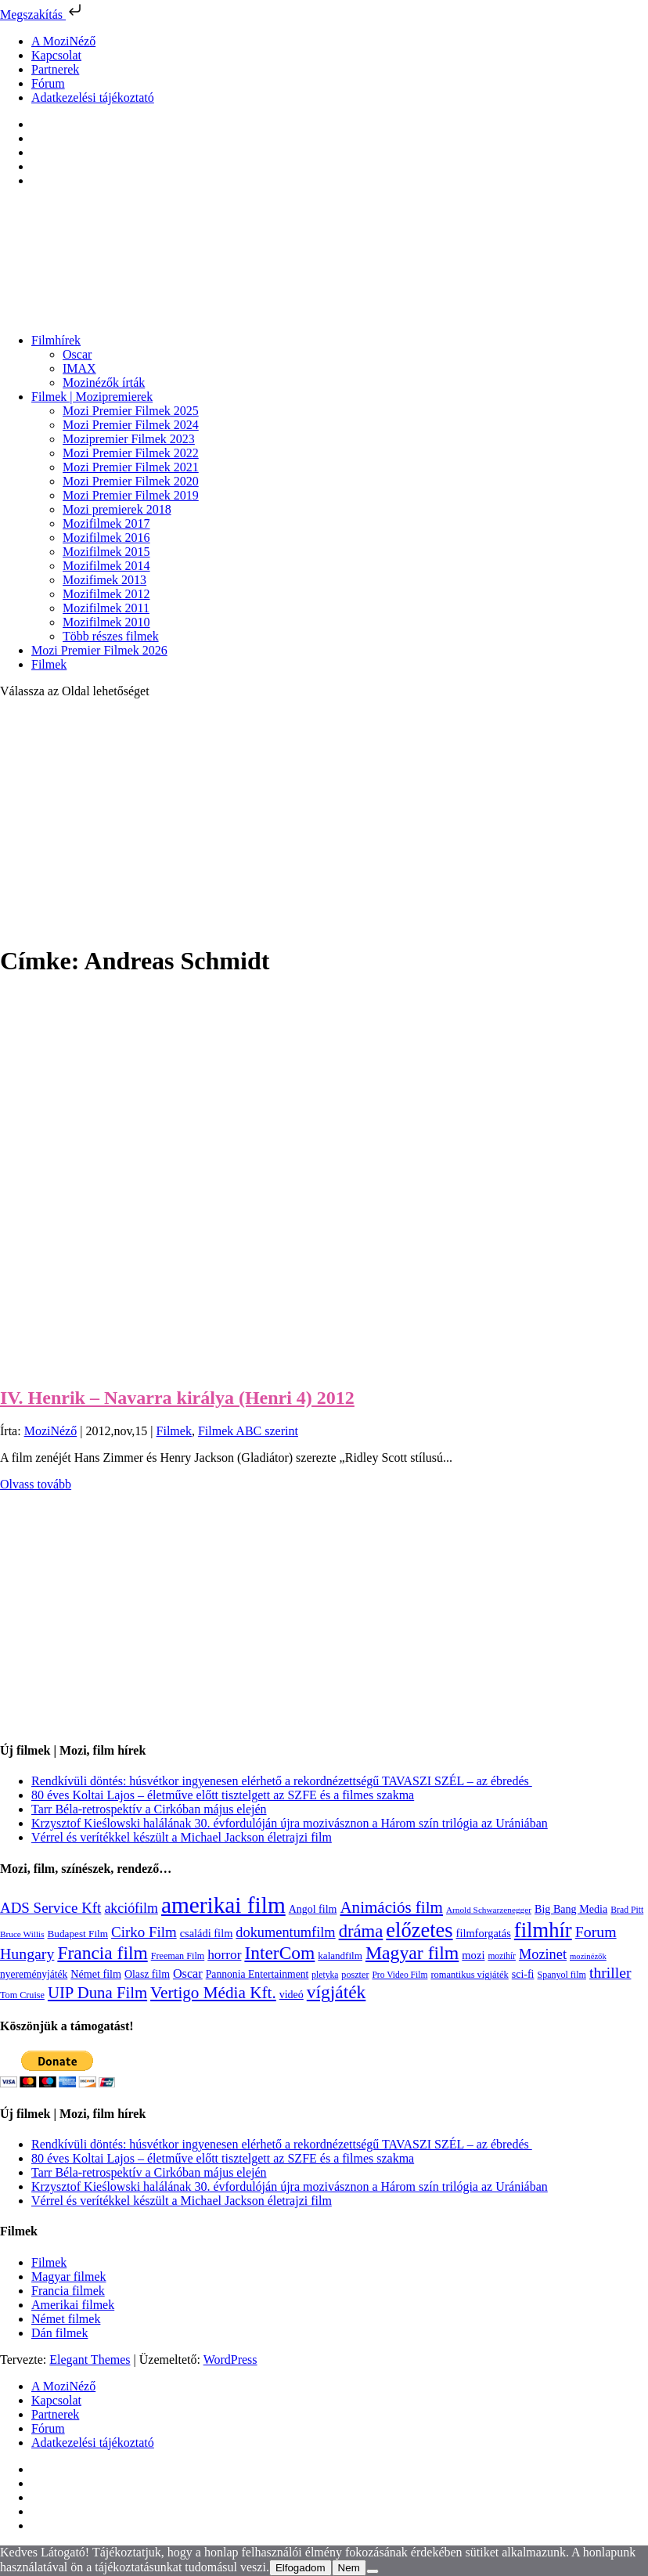  I want to click on UIP Duna Film [UIP Duna Film (395 elem)], so click(97, 1992).